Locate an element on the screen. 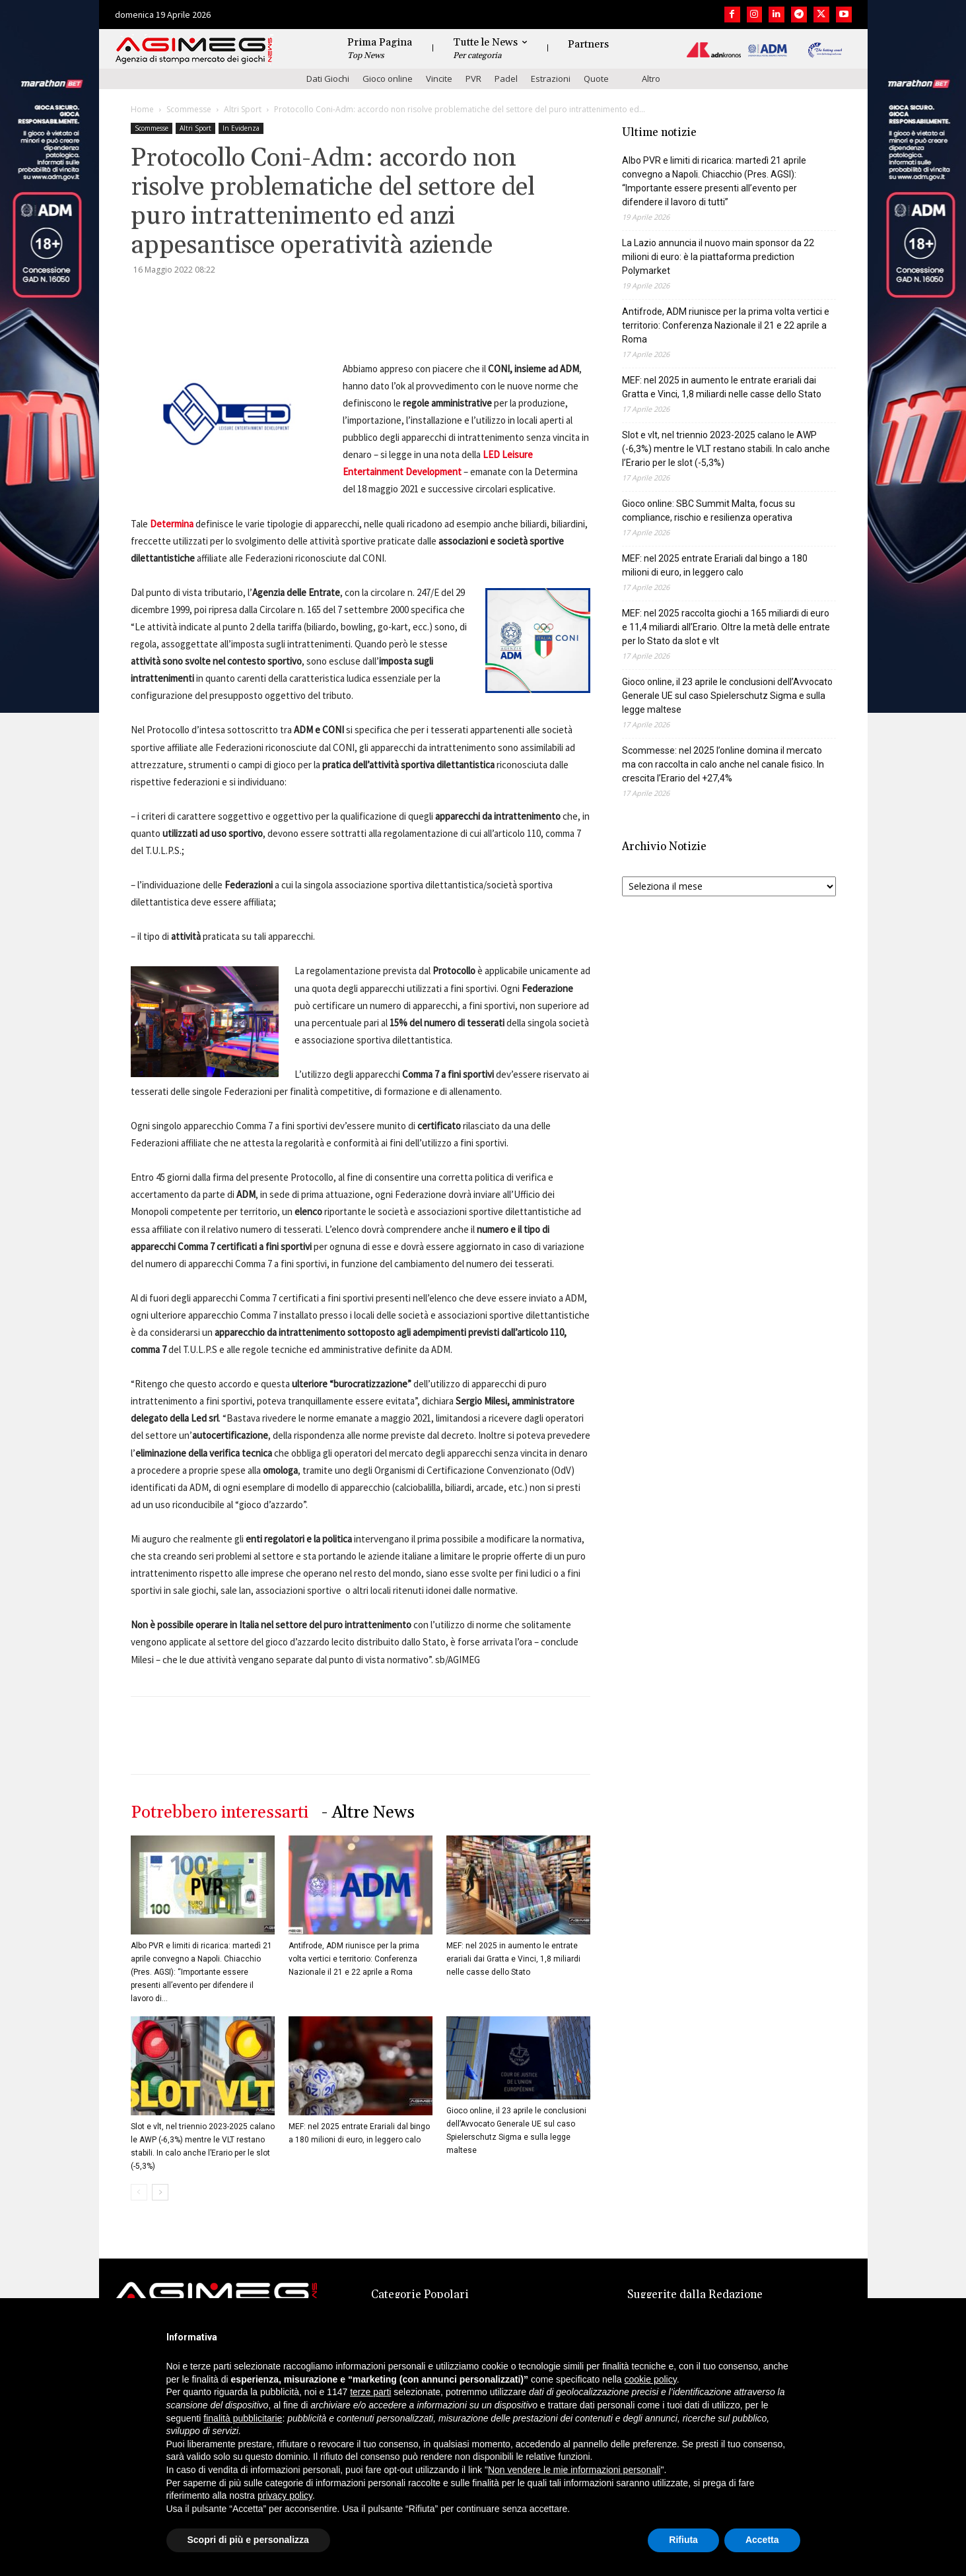 Image resolution: width=966 pixels, height=2576 pixels. Non vendere le mie informazioni personali is located at coordinates (574, 2469).